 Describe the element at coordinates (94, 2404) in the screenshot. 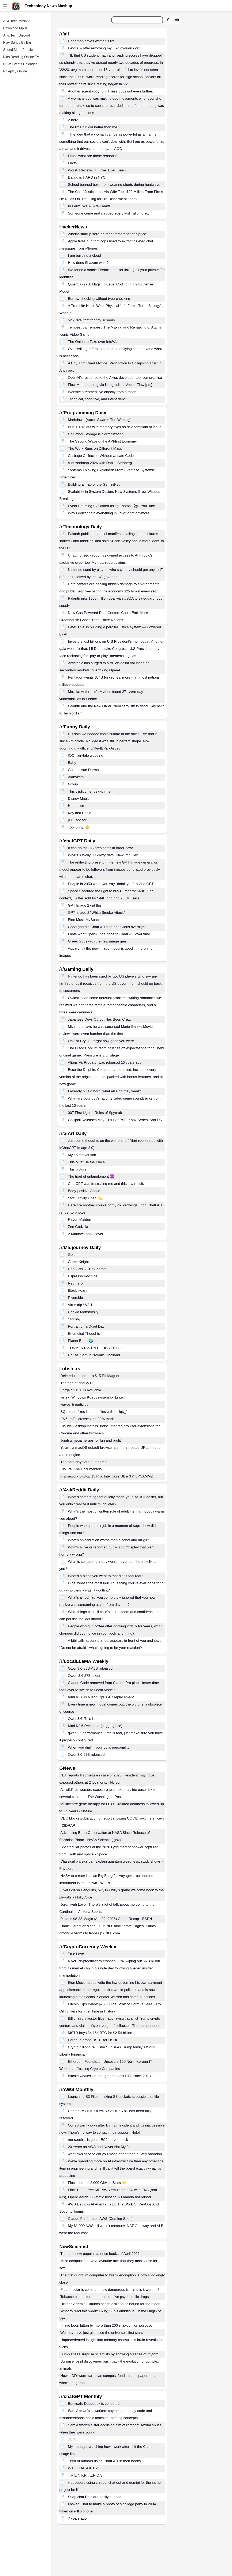

I see `But yeah. Deepseek is censored.` at that location.